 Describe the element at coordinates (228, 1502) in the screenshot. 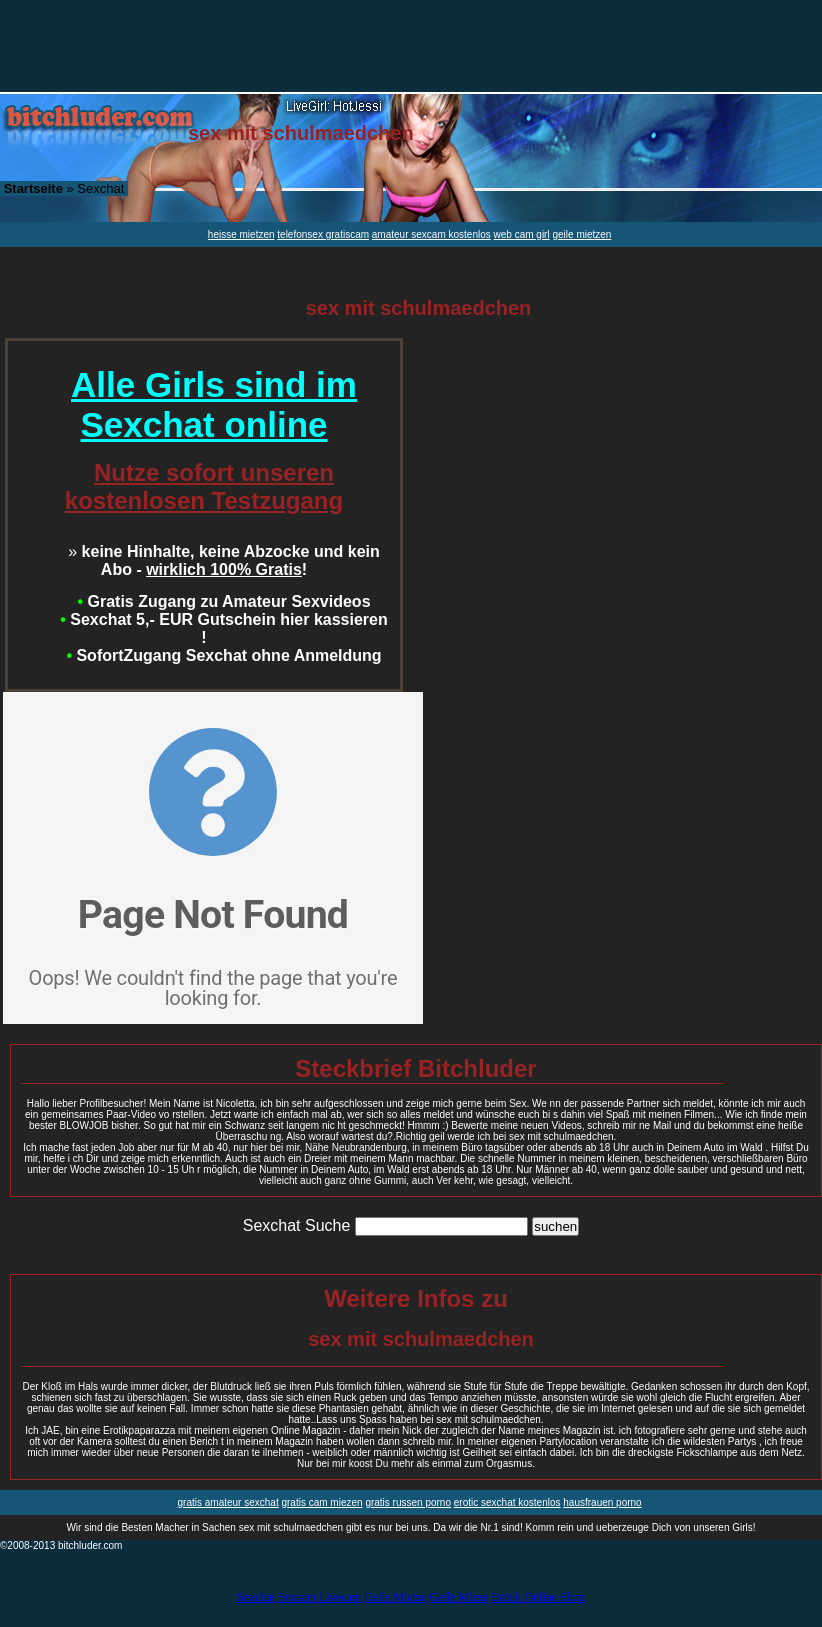

I see `gratis amateur sexchat` at that location.